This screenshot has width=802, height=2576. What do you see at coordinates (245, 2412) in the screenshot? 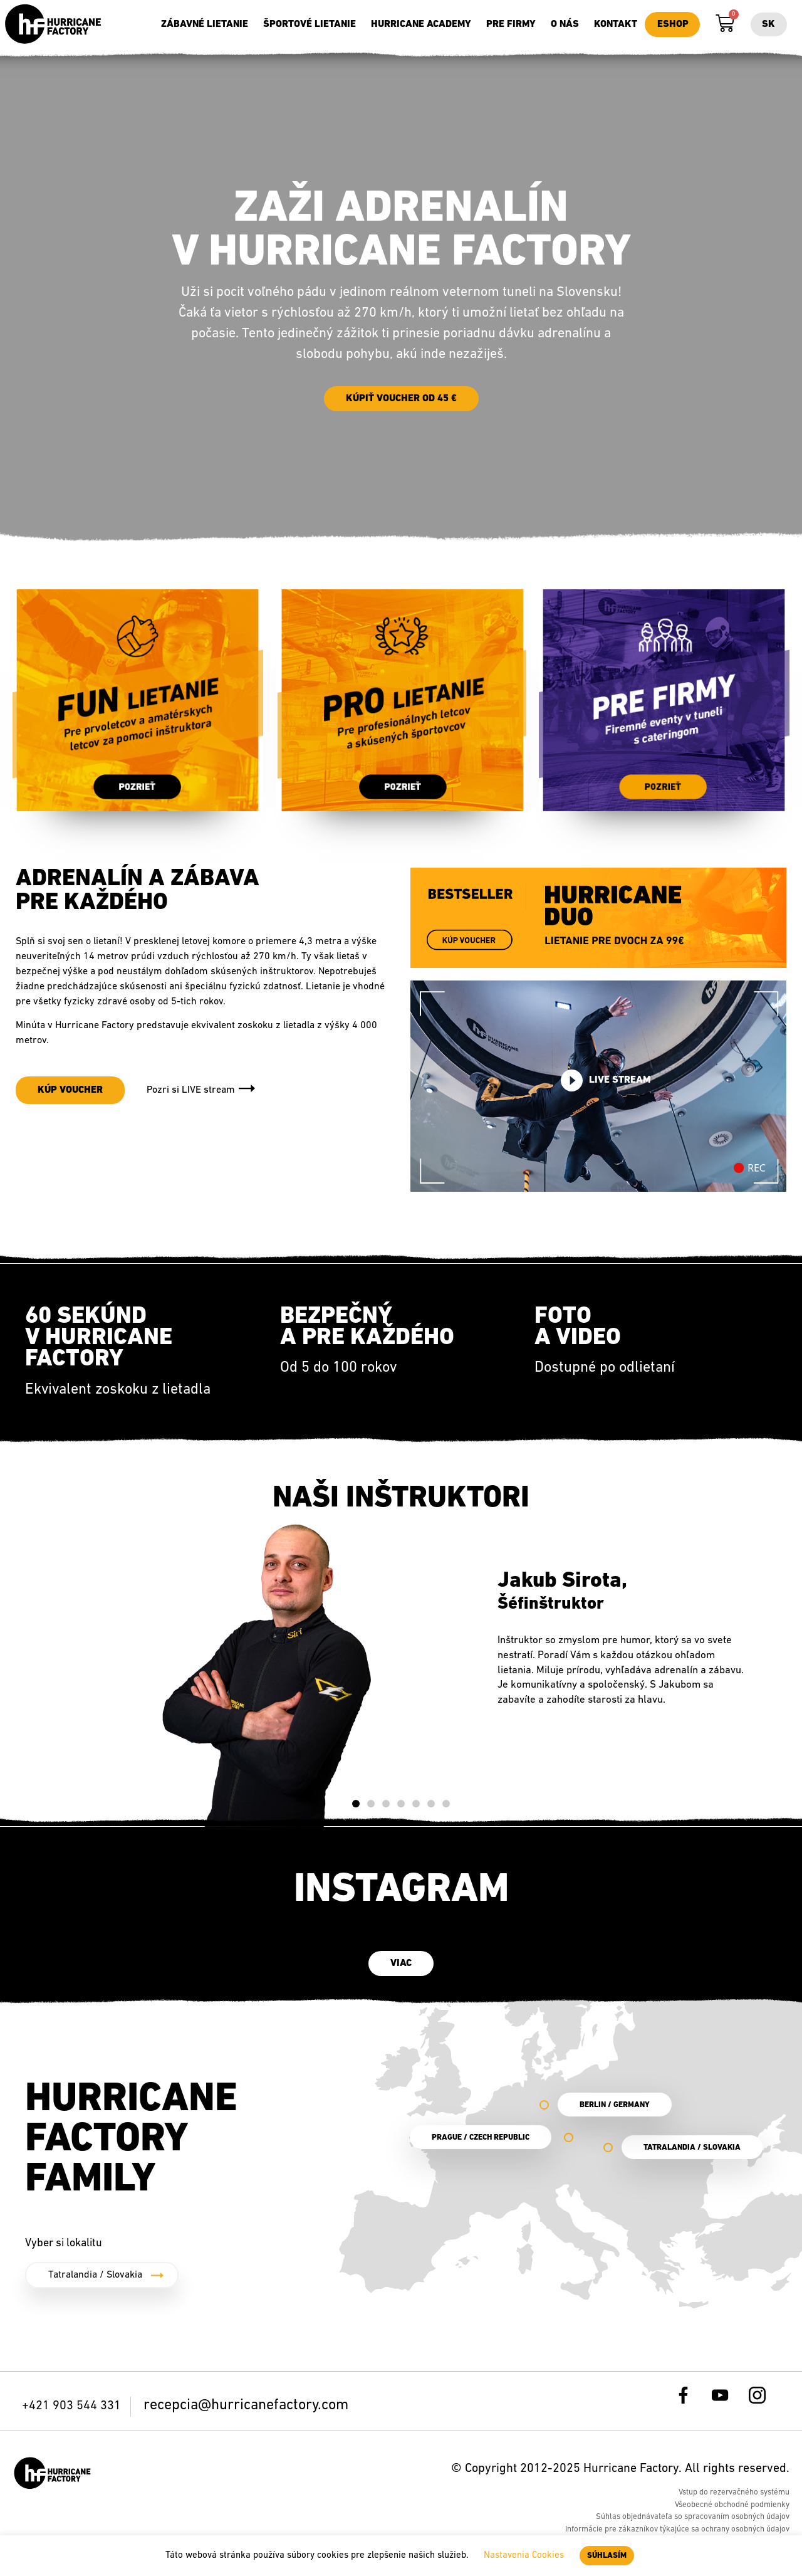
I see `recepcia@hurricanefactory.com` at bounding box center [245, 2412].